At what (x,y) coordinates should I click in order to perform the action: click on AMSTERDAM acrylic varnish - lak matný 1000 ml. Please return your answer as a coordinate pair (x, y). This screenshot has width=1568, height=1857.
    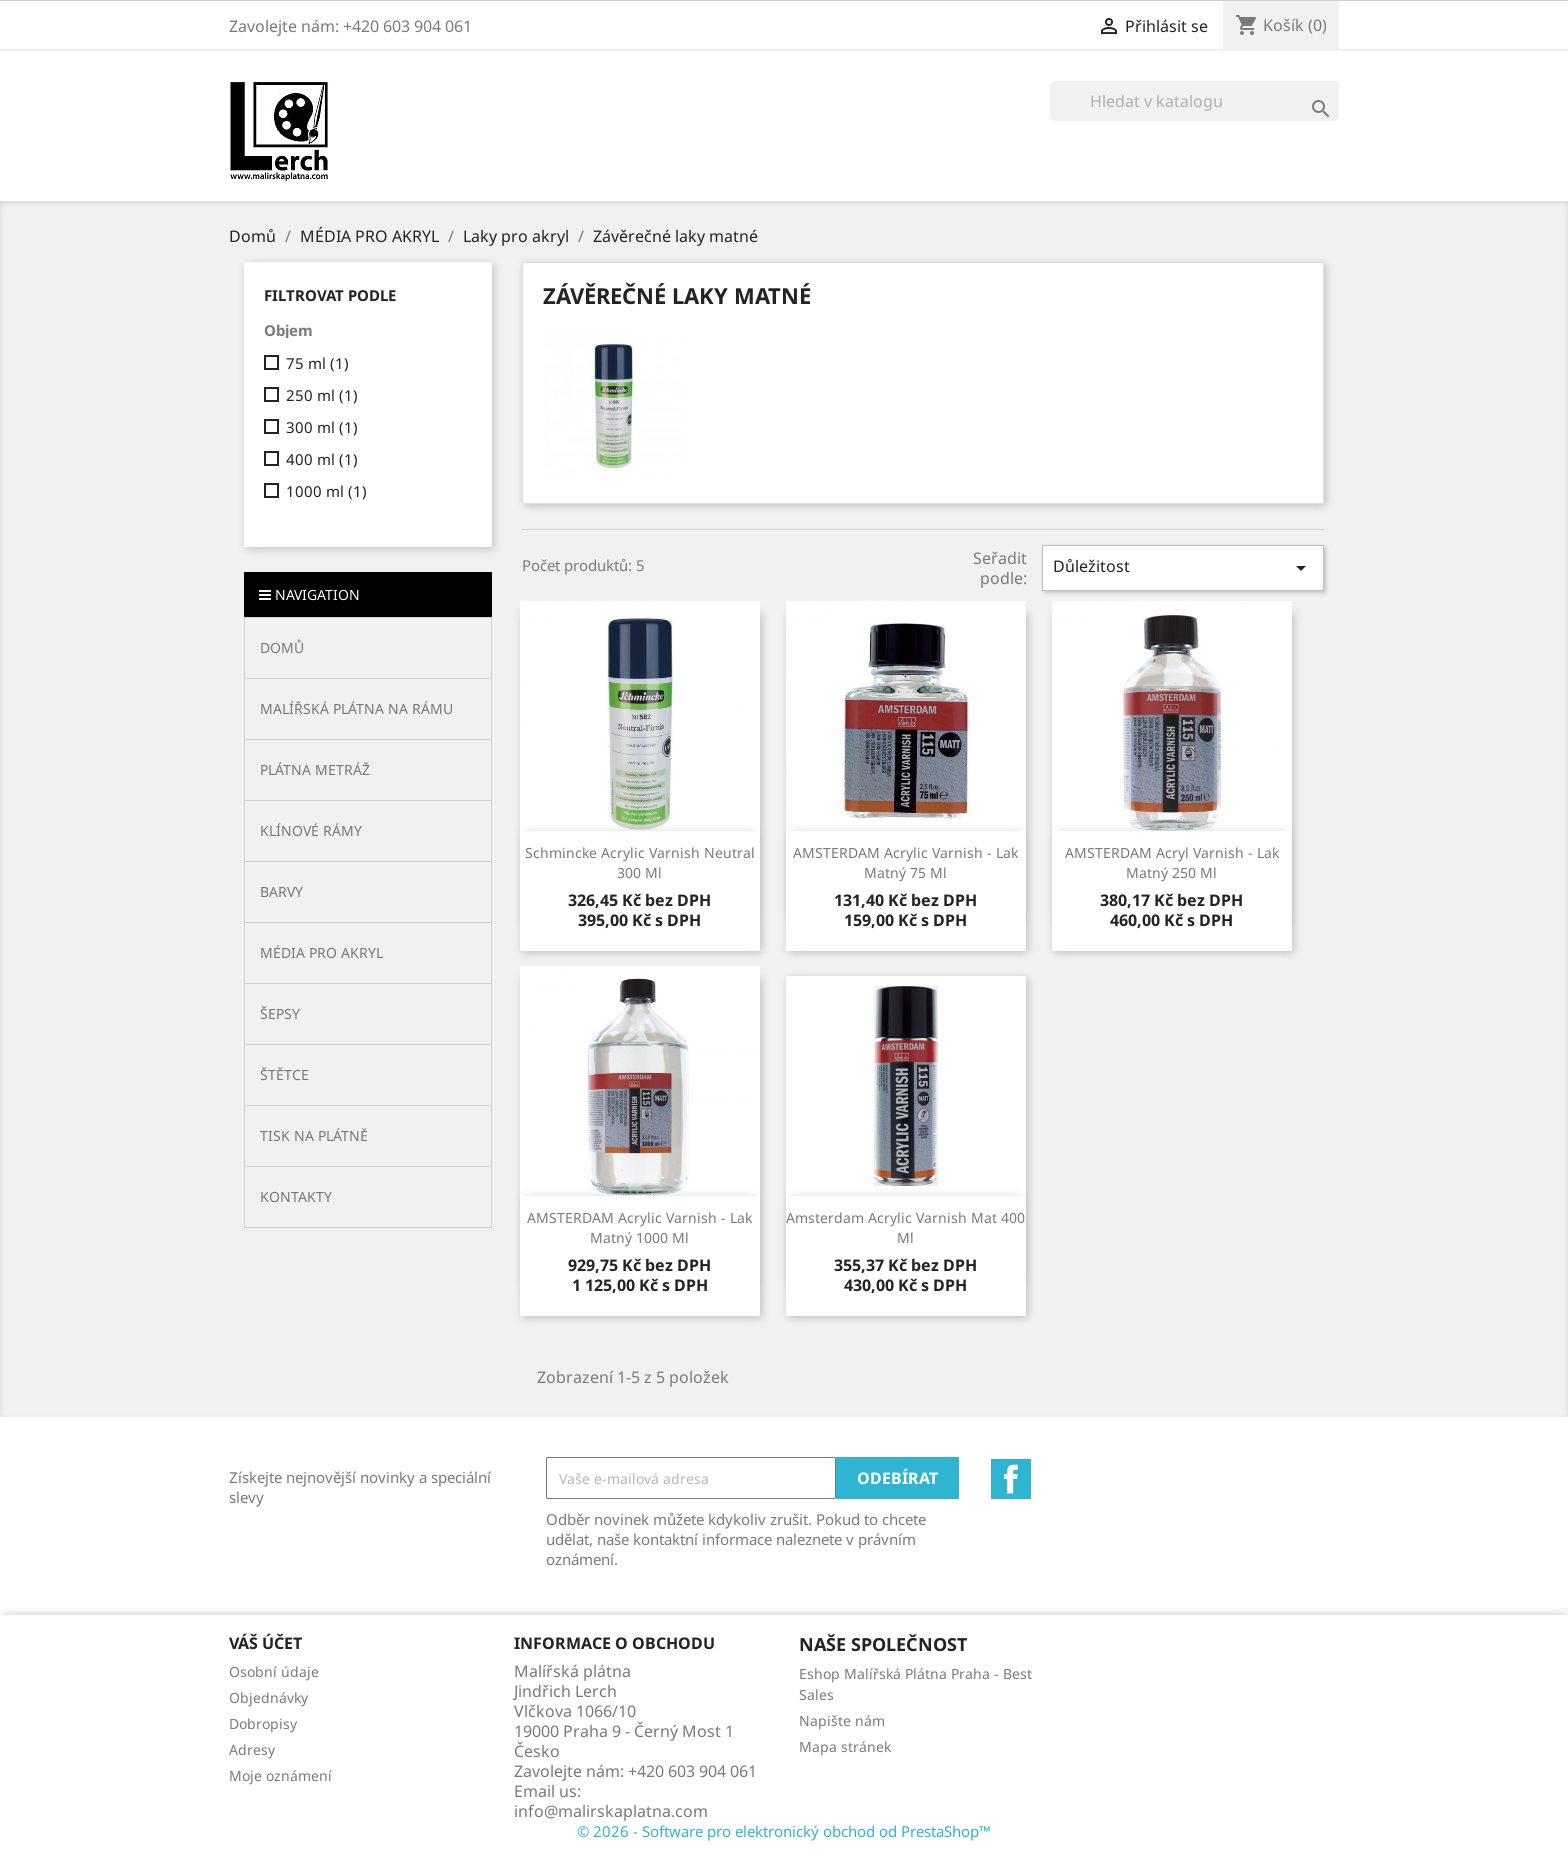
    Looking at the image, I should click on (639, 1227).